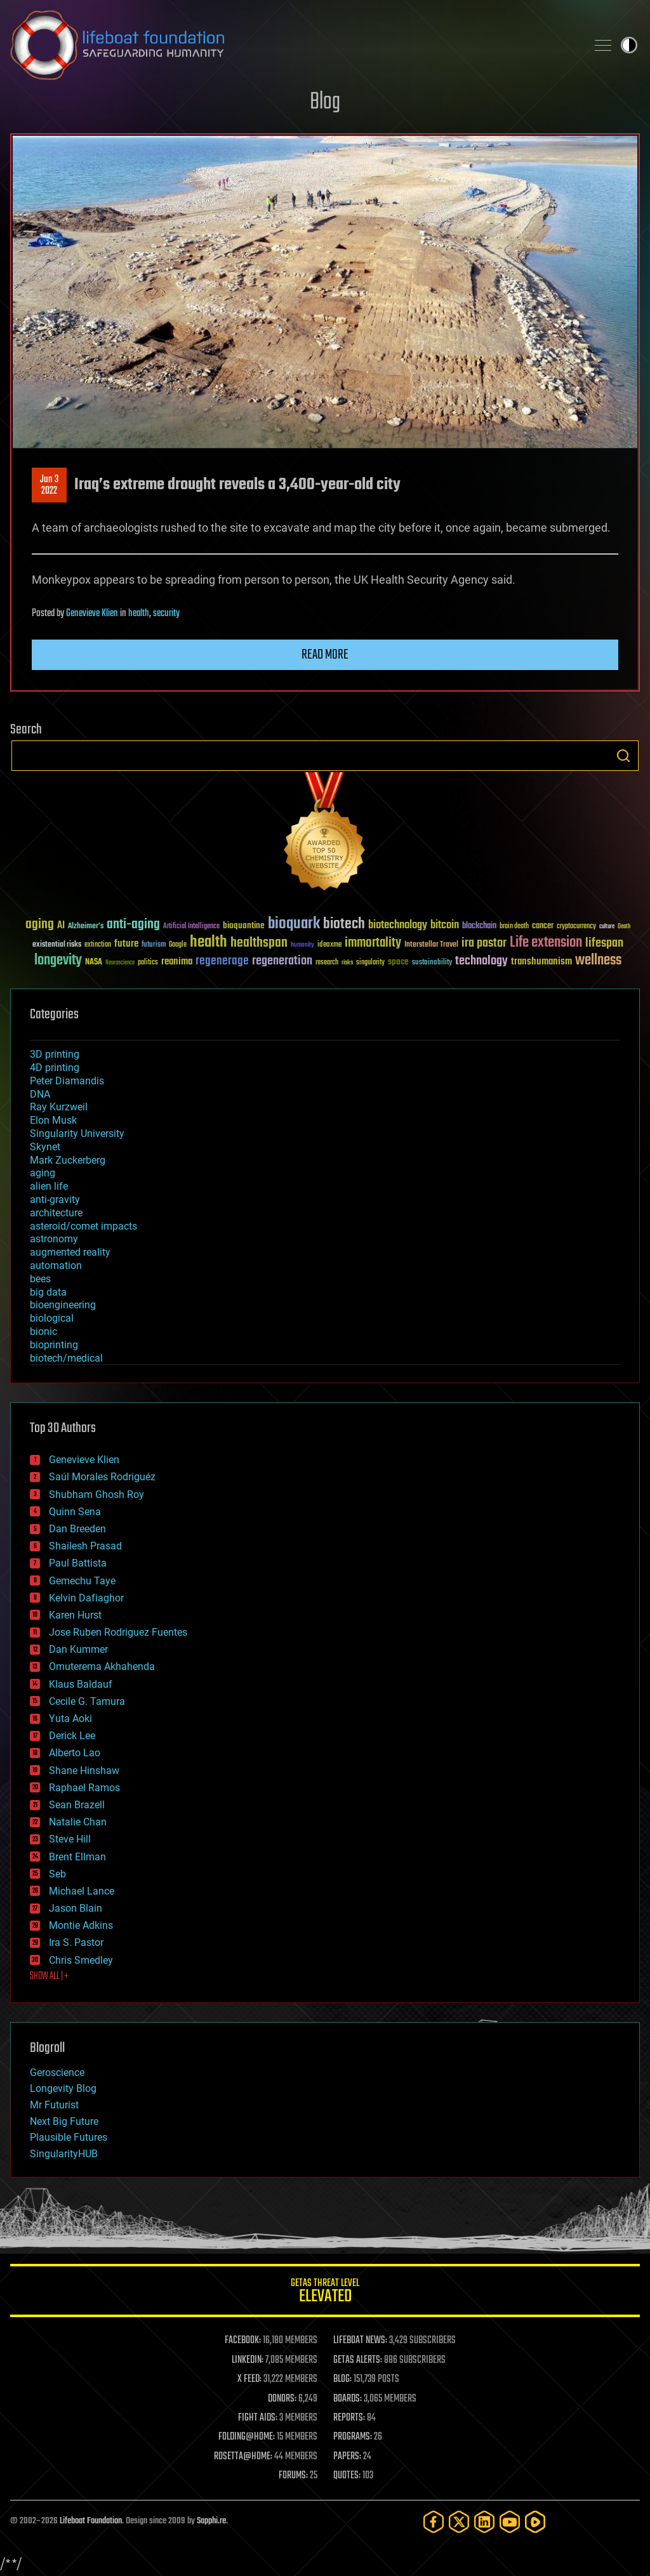 Image resolution: width=650 pixels, height=2576 pixels. Describe the element at coordinates (576, 927) in the screenshot. I see `cryptocurrency [cryptocurrency (30 items)]` at that location.